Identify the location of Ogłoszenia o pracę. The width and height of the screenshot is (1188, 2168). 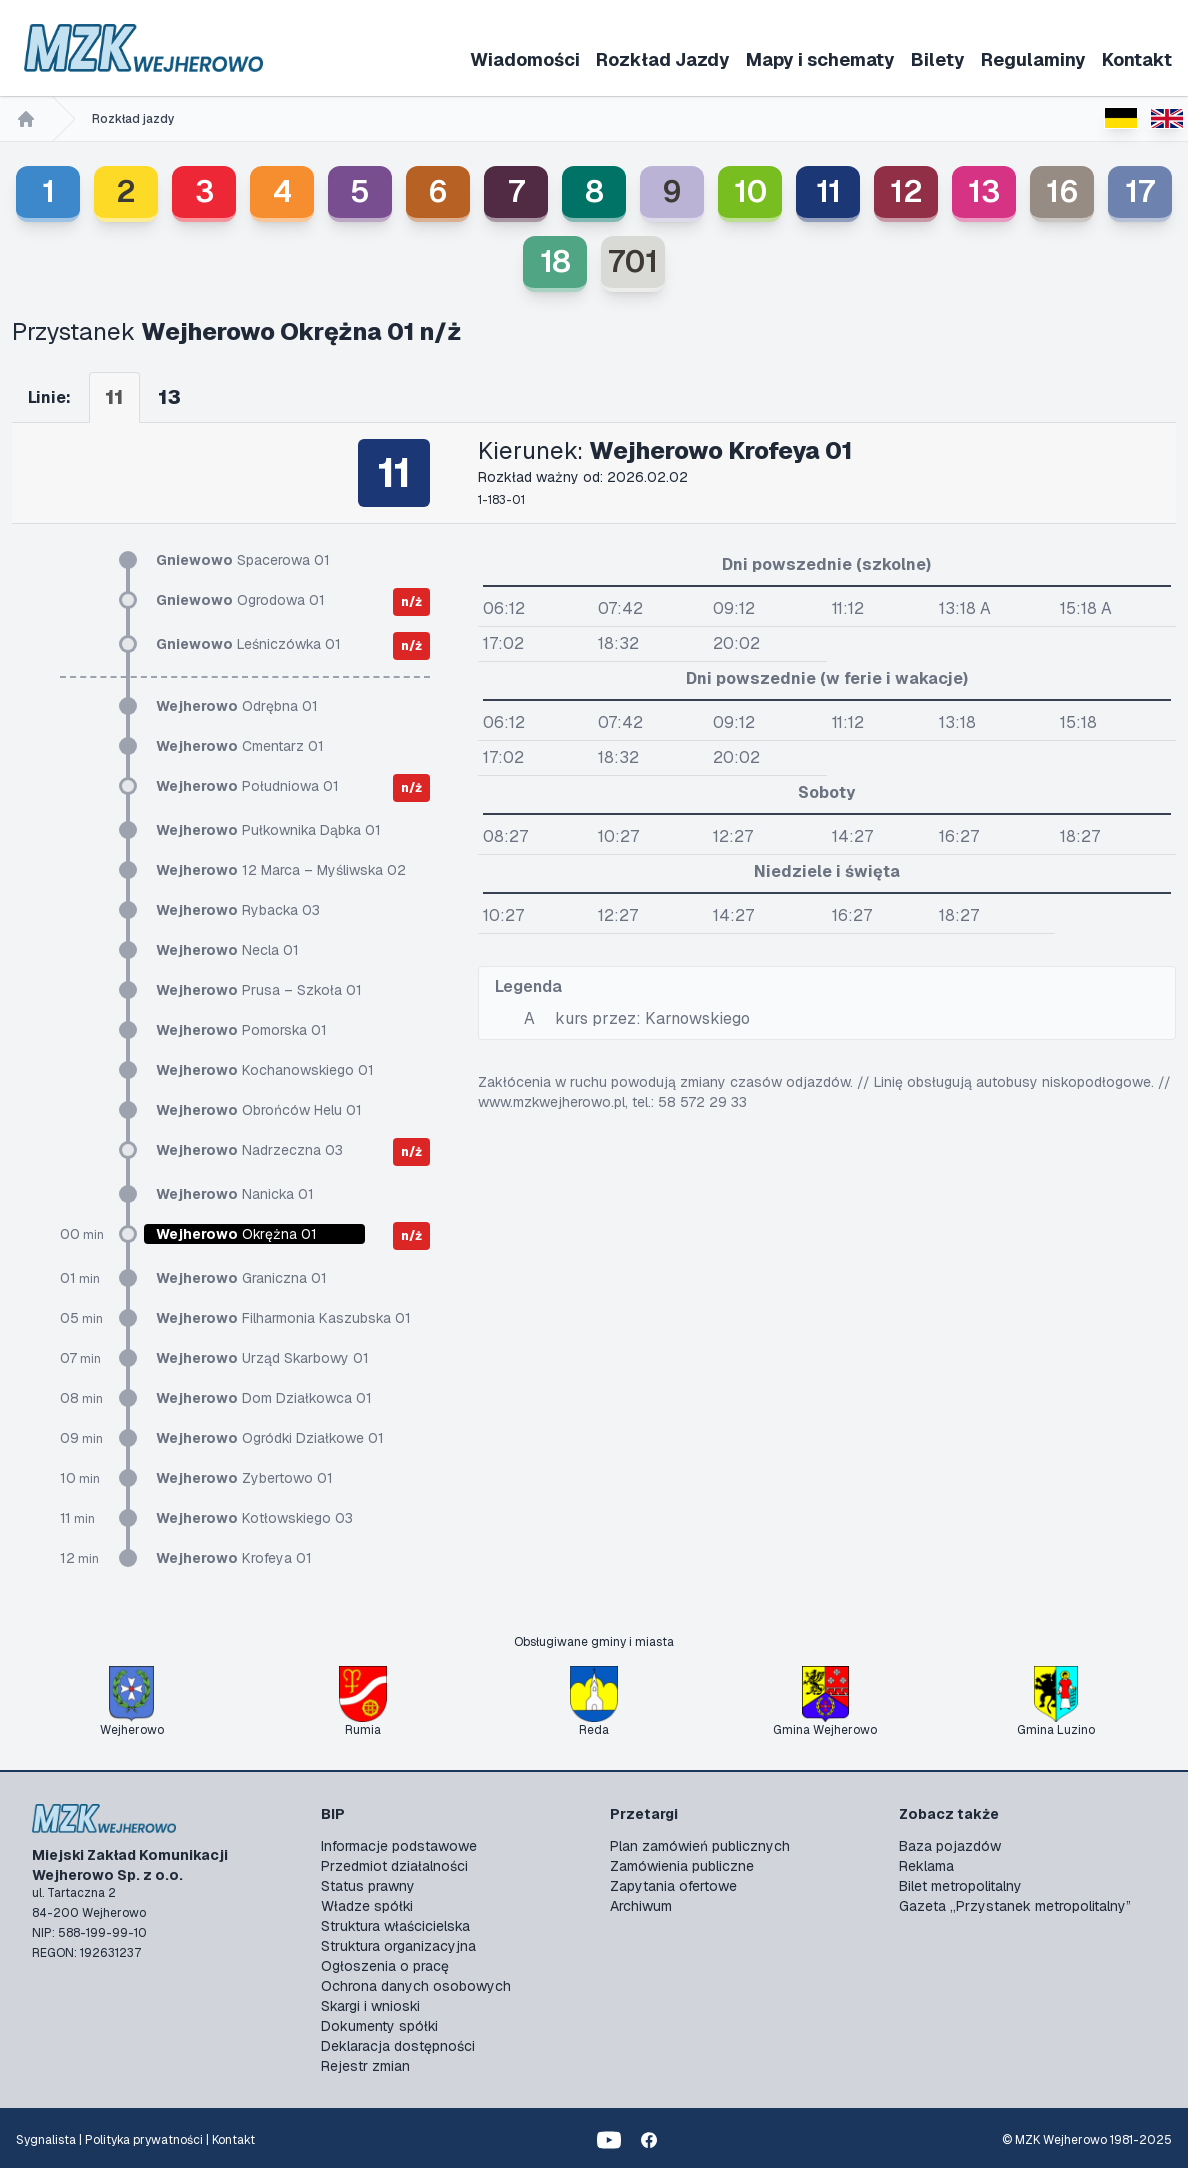
(385, 1966).